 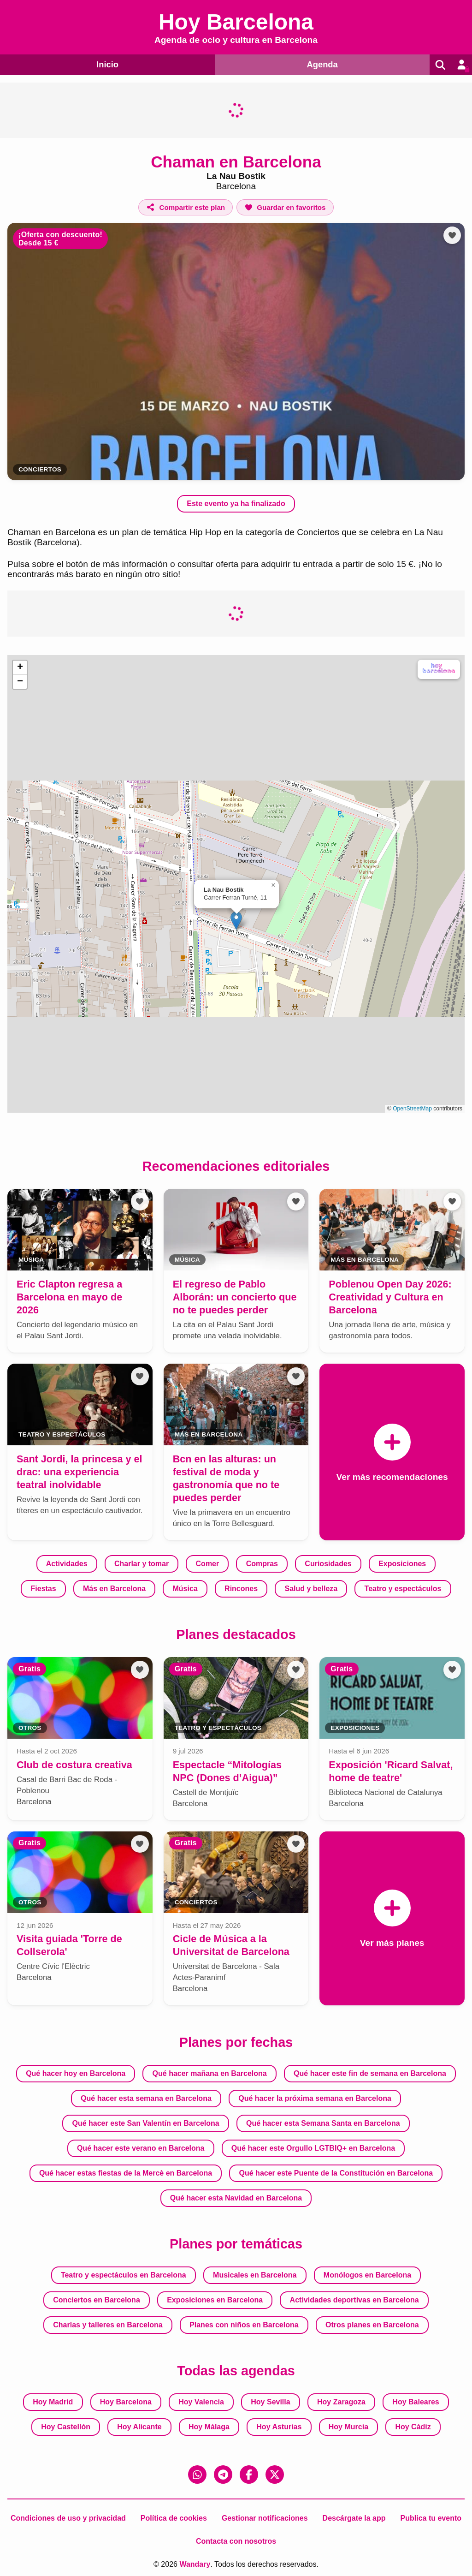 What do you see at coordinates (184, 1588) in the screenshot?
I see `Música` at bounding box center [184, 1588].